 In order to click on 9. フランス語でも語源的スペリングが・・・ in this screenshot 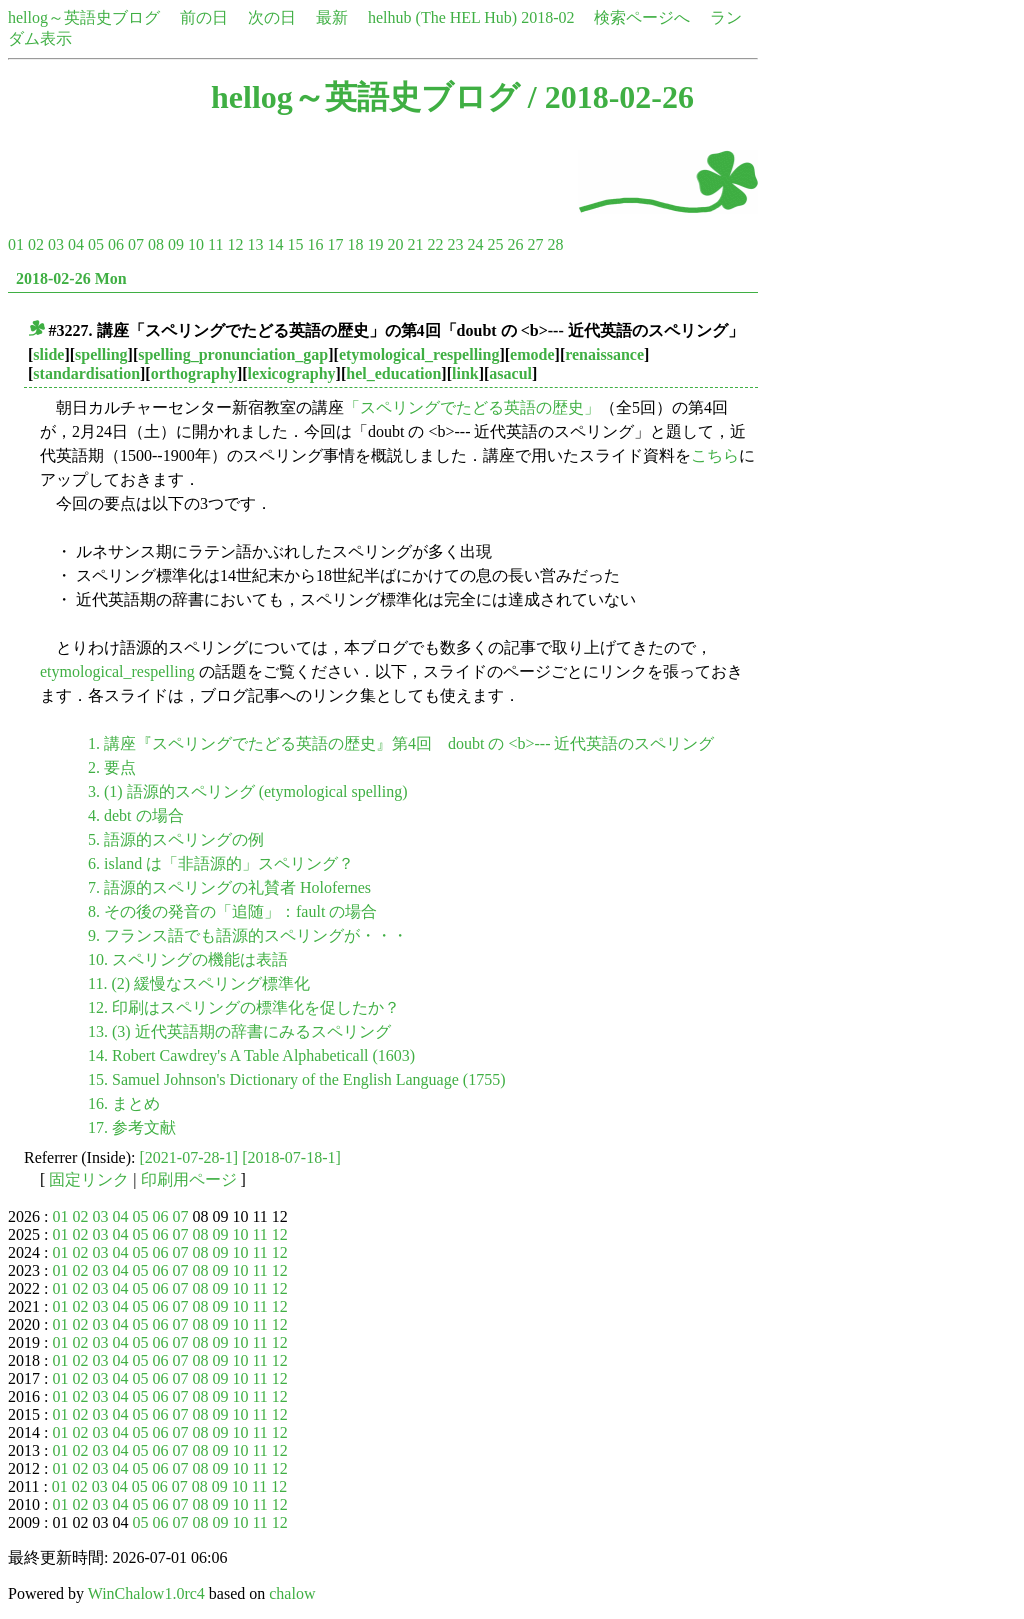, I will do `click(248, 935)`.